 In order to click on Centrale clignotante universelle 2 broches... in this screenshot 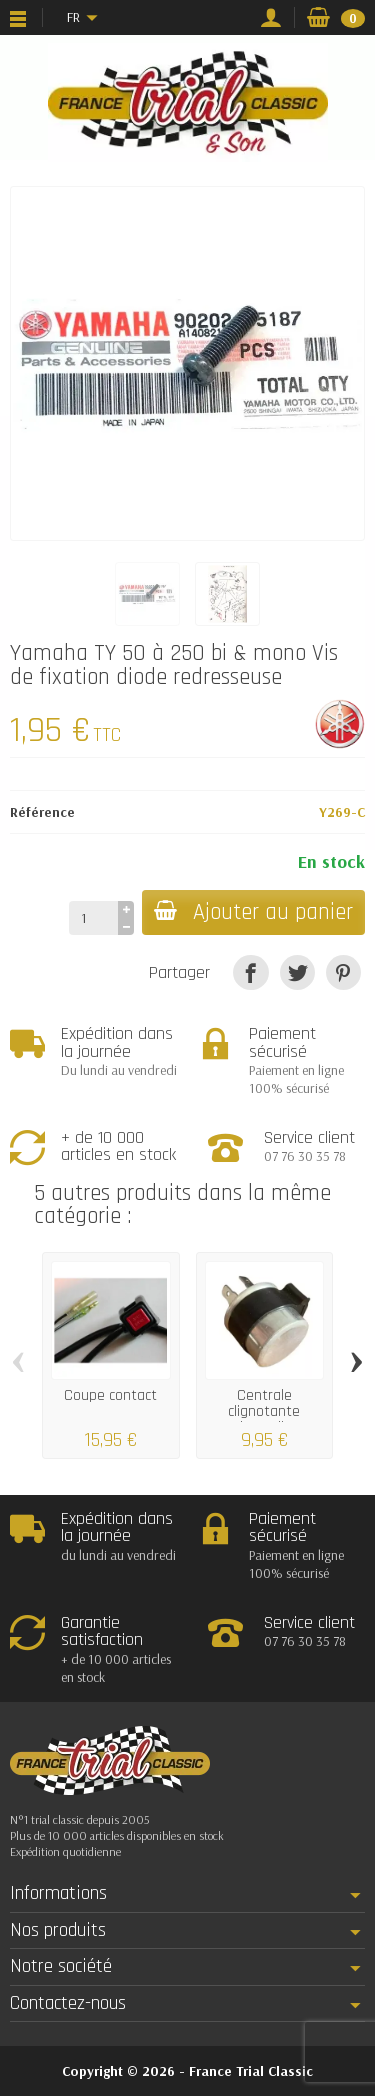, I will do `click(264, 1419)`.